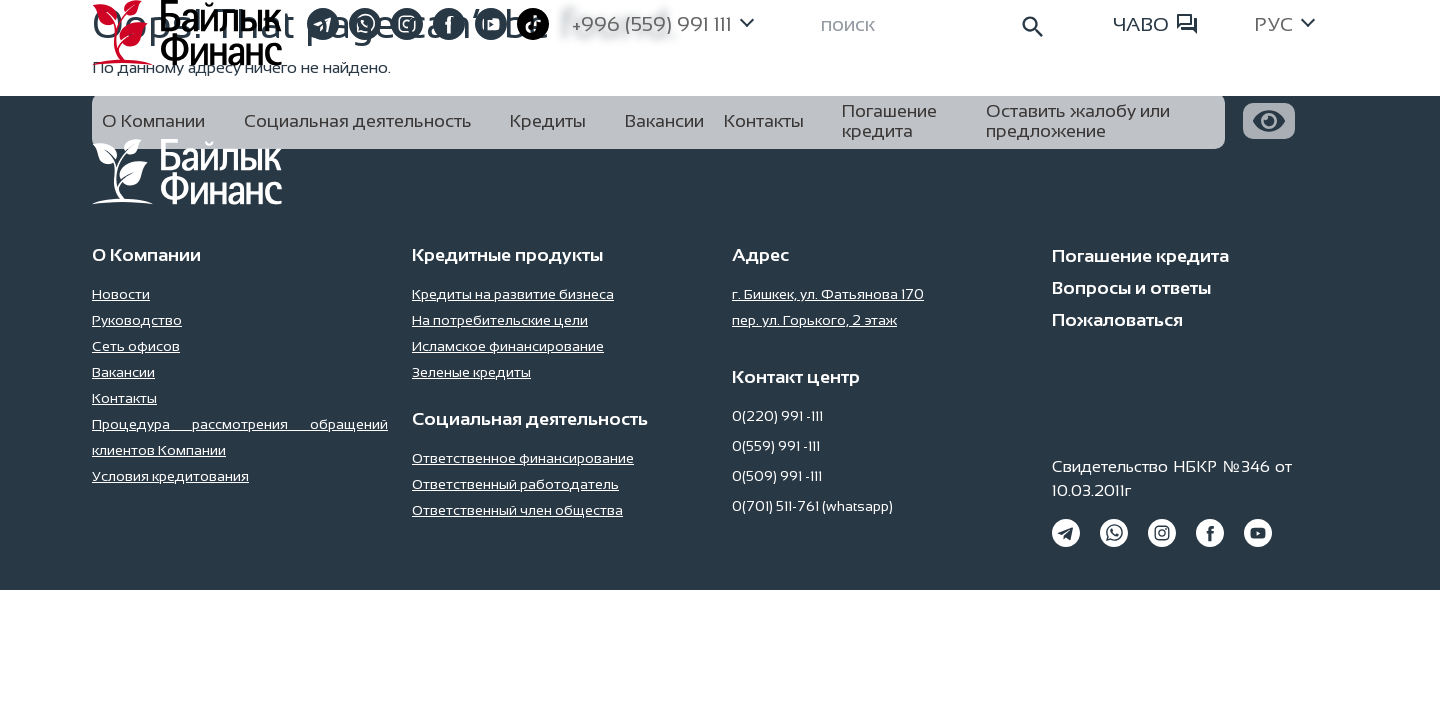  What do you see at coordinates (513, 294) in the screenshot?
I see `Кредиты на развитие бизнеса` at bounding box center [513, 294].